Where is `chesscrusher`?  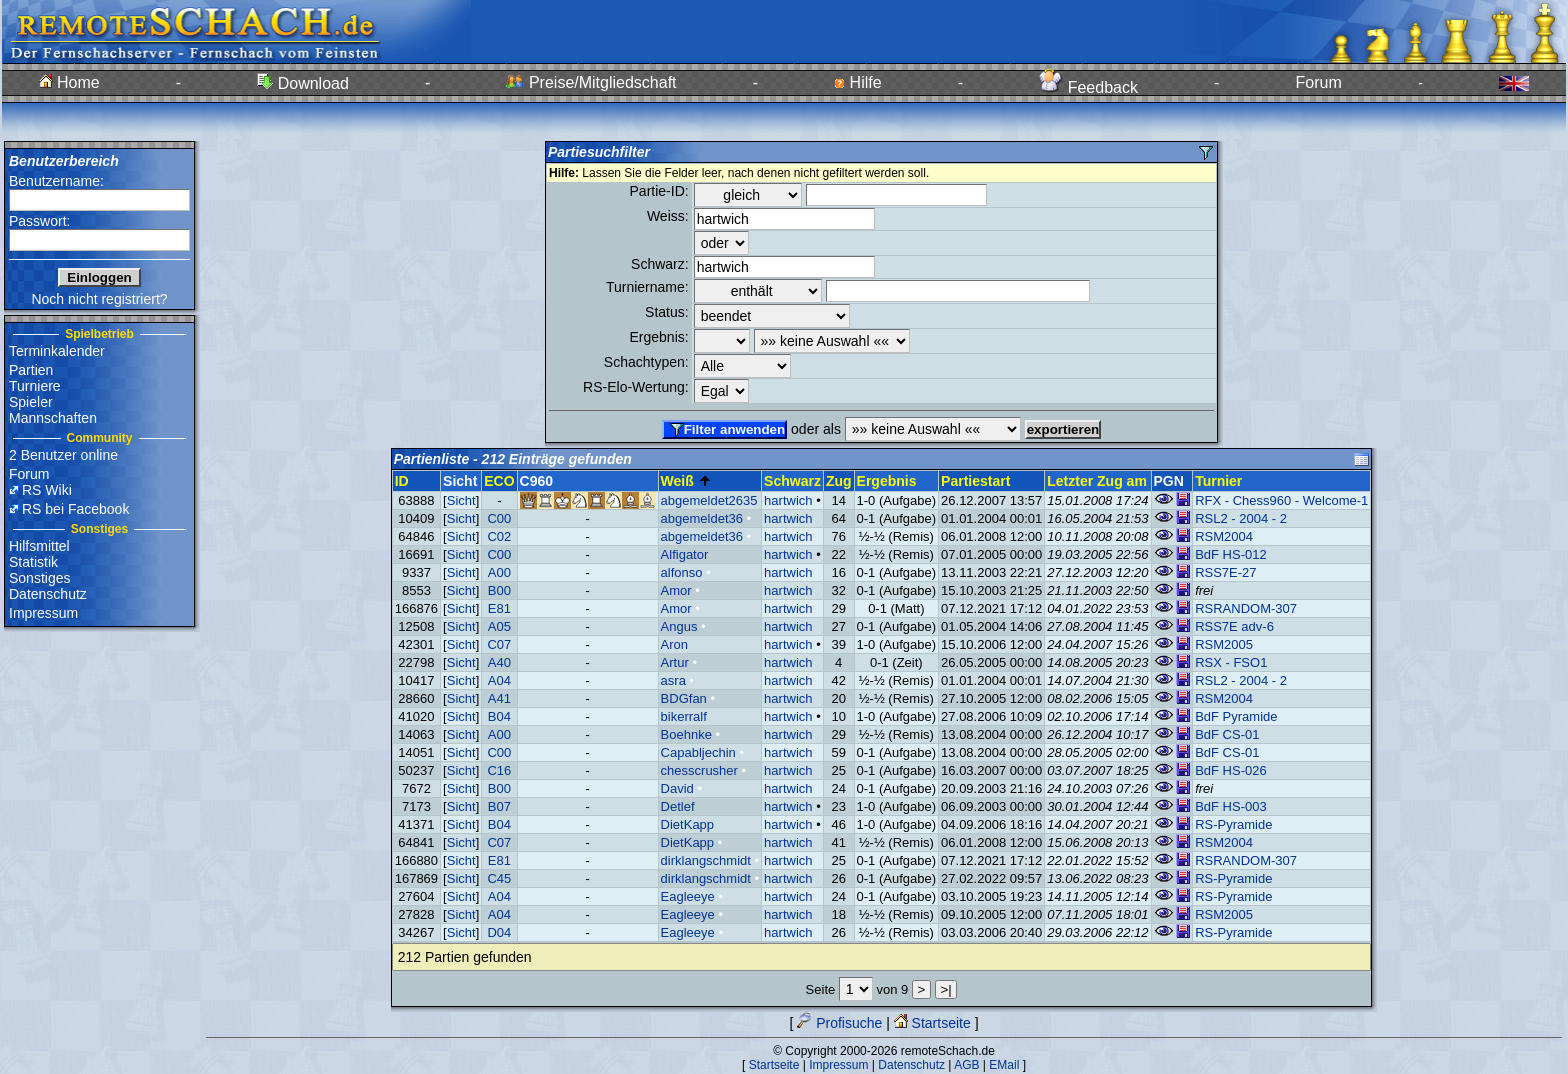 chesscrusher is located at coordinates (699, 770).